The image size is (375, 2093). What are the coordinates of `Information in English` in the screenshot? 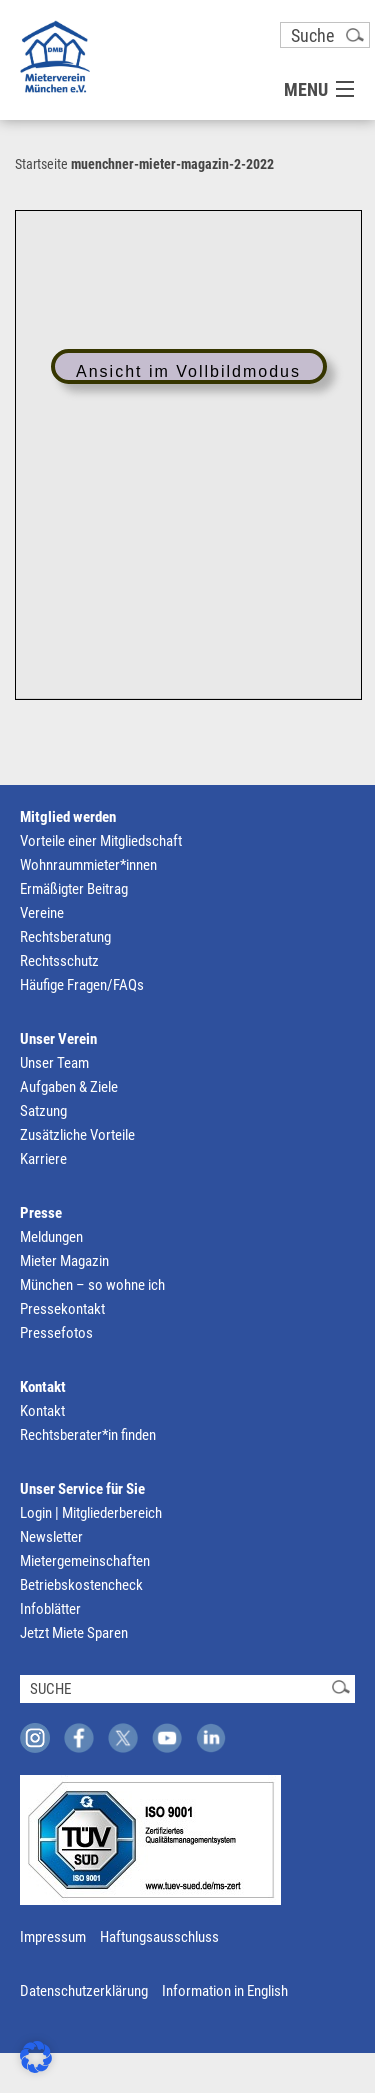 It's located at (225, 1991).